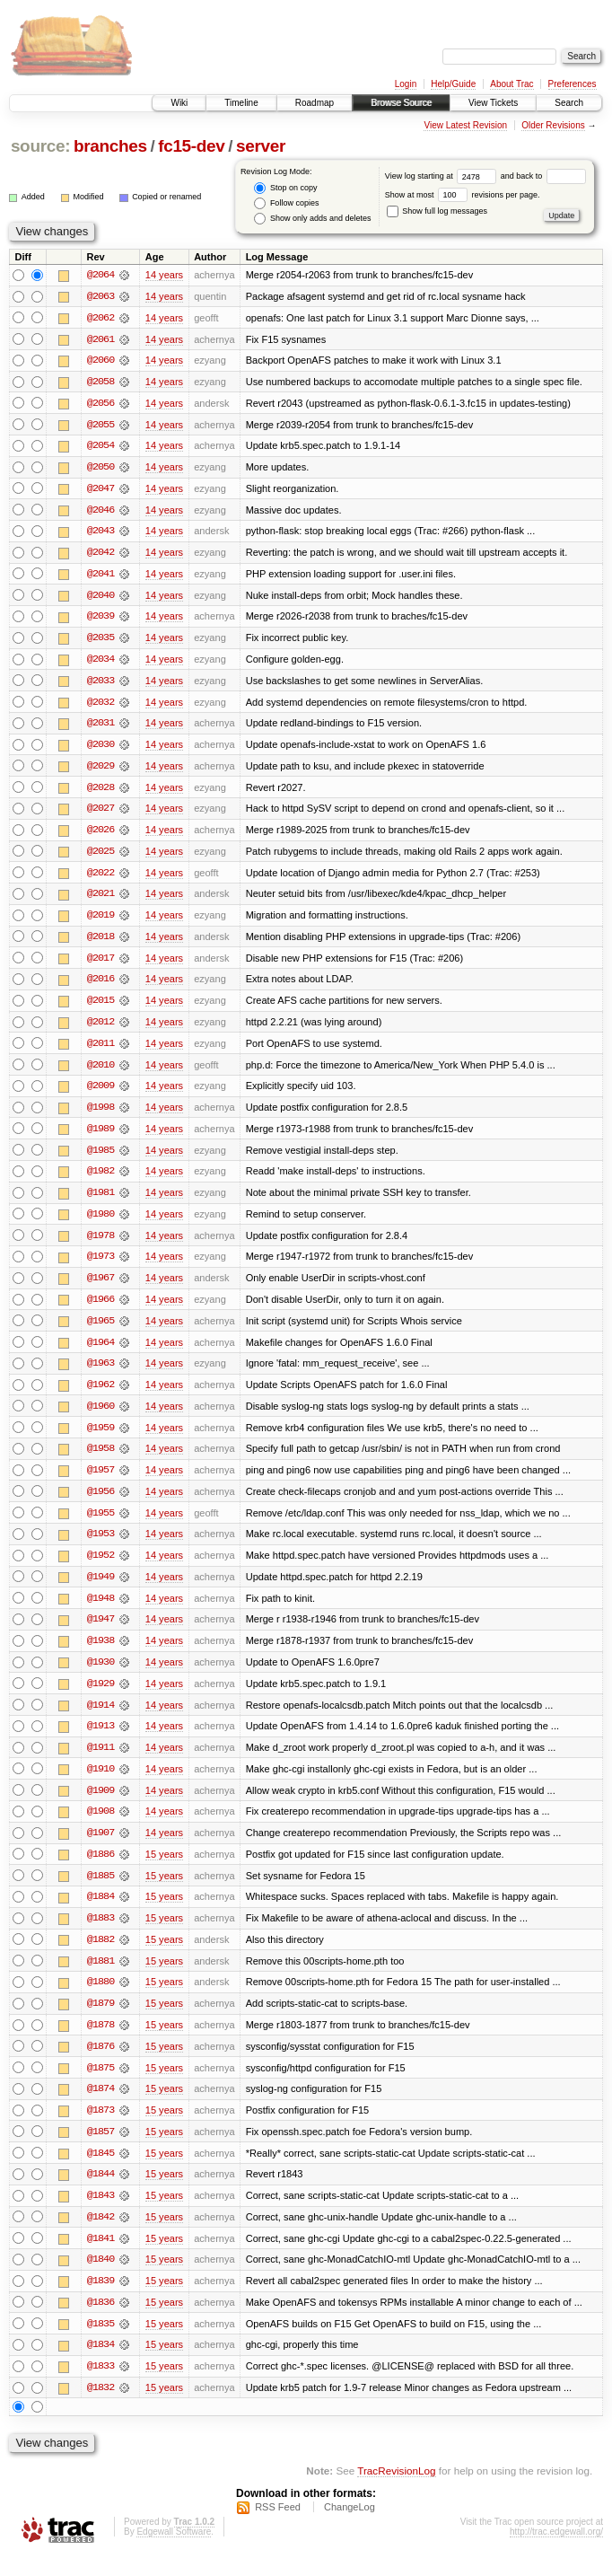 This screenshot has width=612, height=2576. What do you see at coordinates (543, 175) in the screenshot?
I see `and back to` at bounding box center [543, 175].